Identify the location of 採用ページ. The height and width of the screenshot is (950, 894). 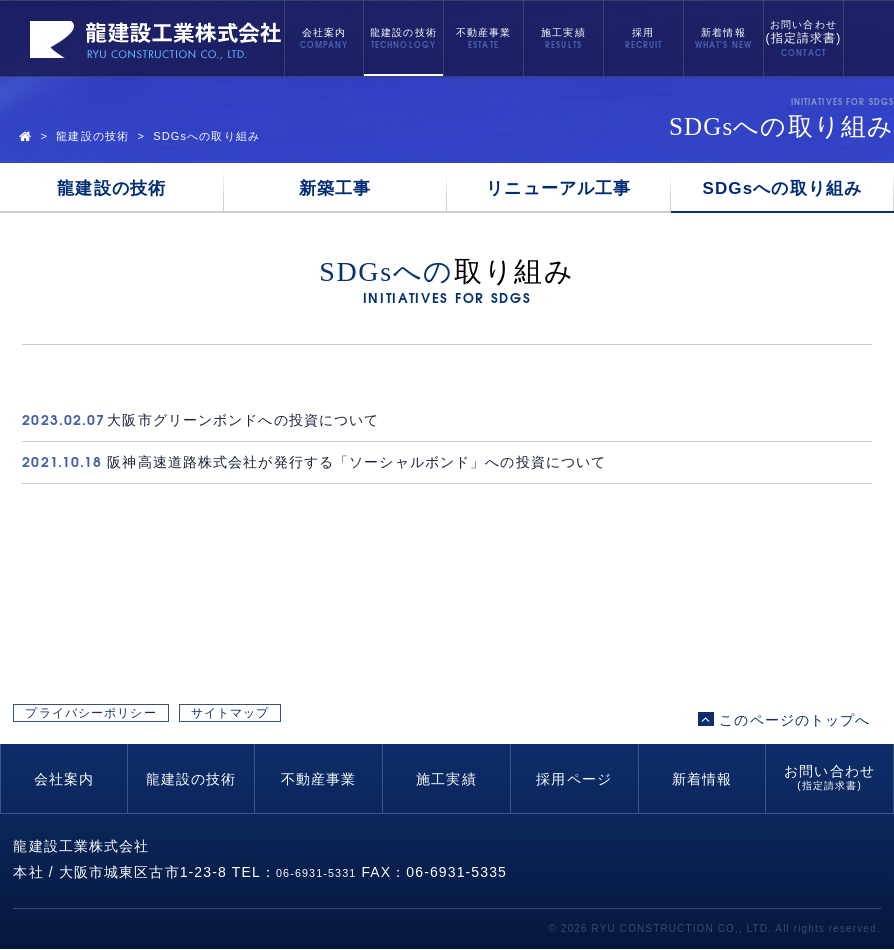
(574, 780).